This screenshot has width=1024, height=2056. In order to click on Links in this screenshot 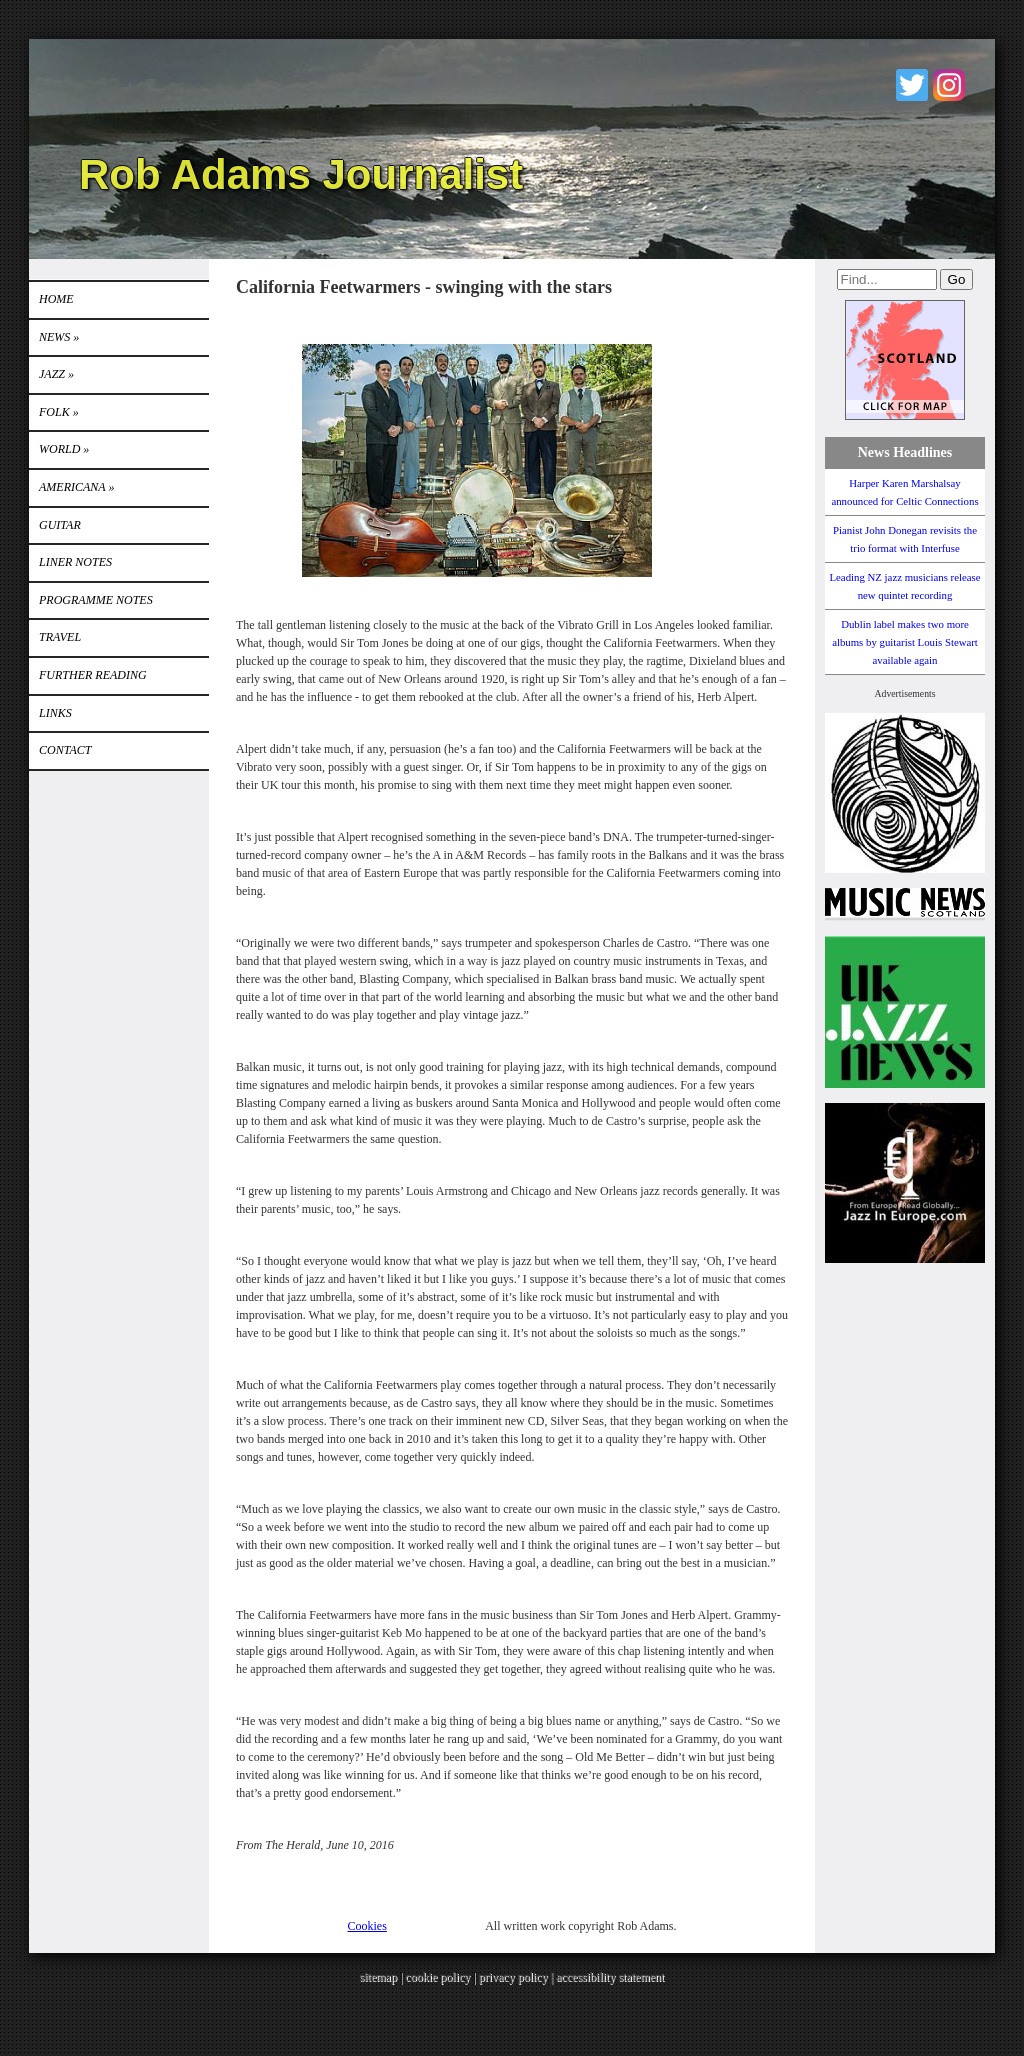, I will do `click(55, 713)`.